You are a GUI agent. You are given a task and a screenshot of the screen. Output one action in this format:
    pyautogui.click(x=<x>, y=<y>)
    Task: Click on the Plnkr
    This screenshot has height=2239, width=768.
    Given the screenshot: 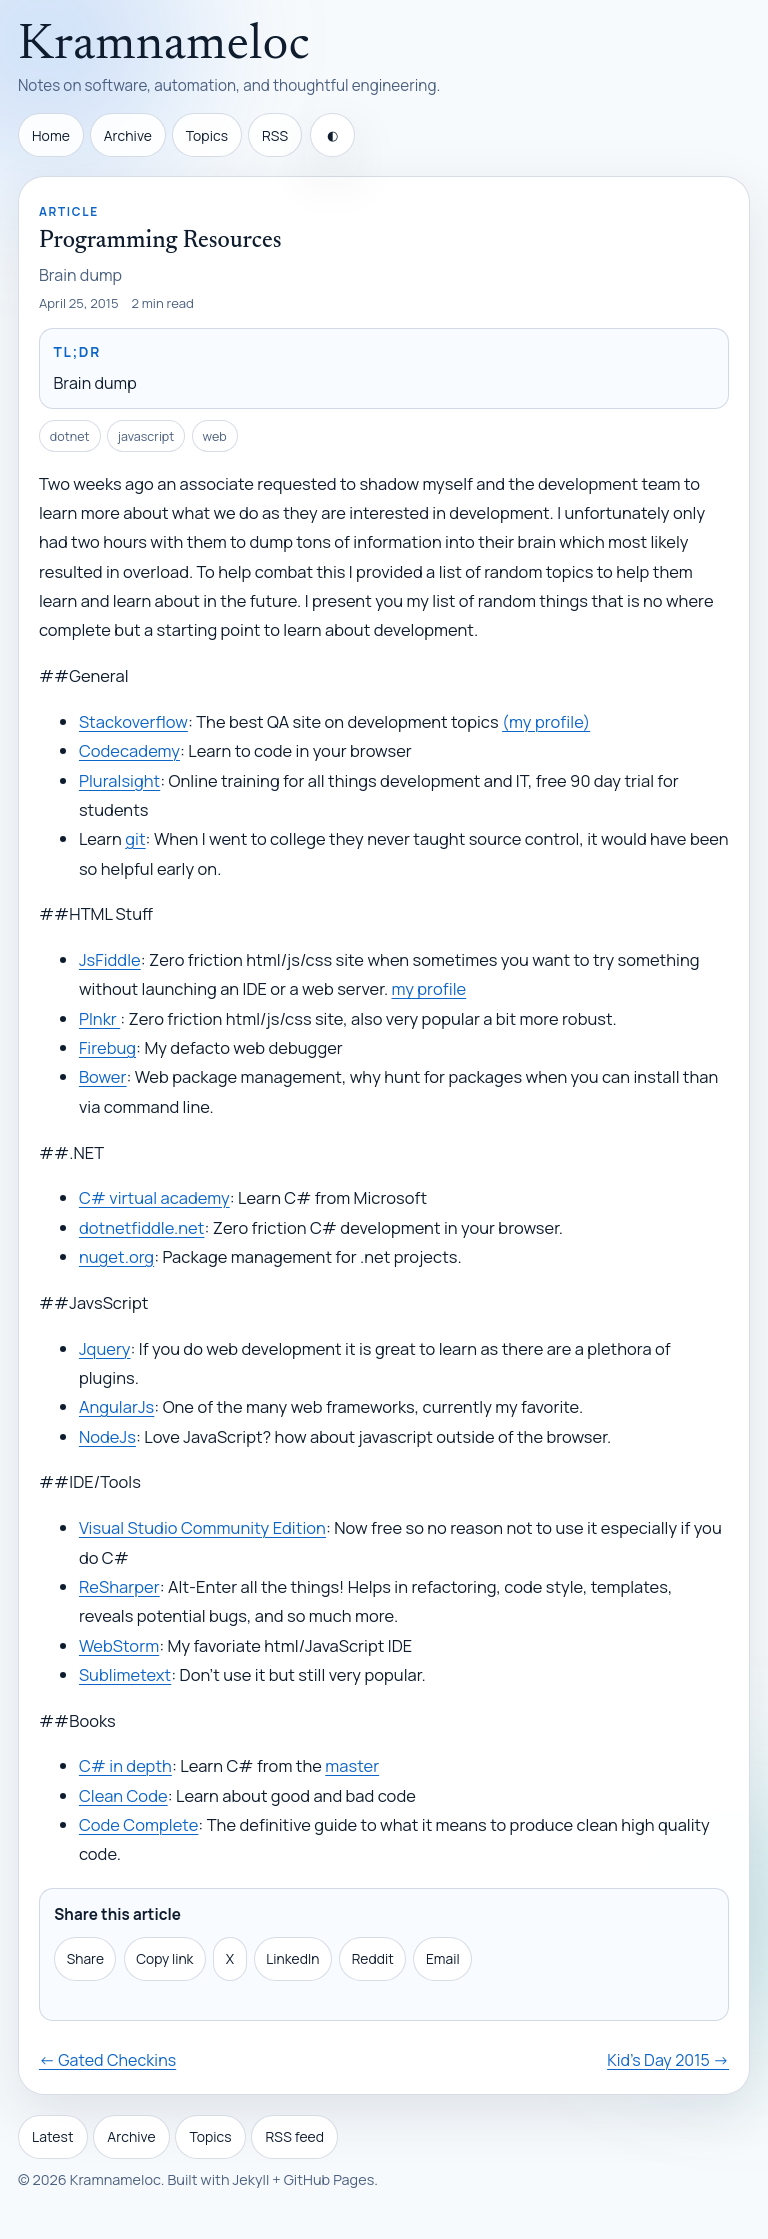 What is the action you would take?
    pyautogui.click(x=99, y=1018)
    